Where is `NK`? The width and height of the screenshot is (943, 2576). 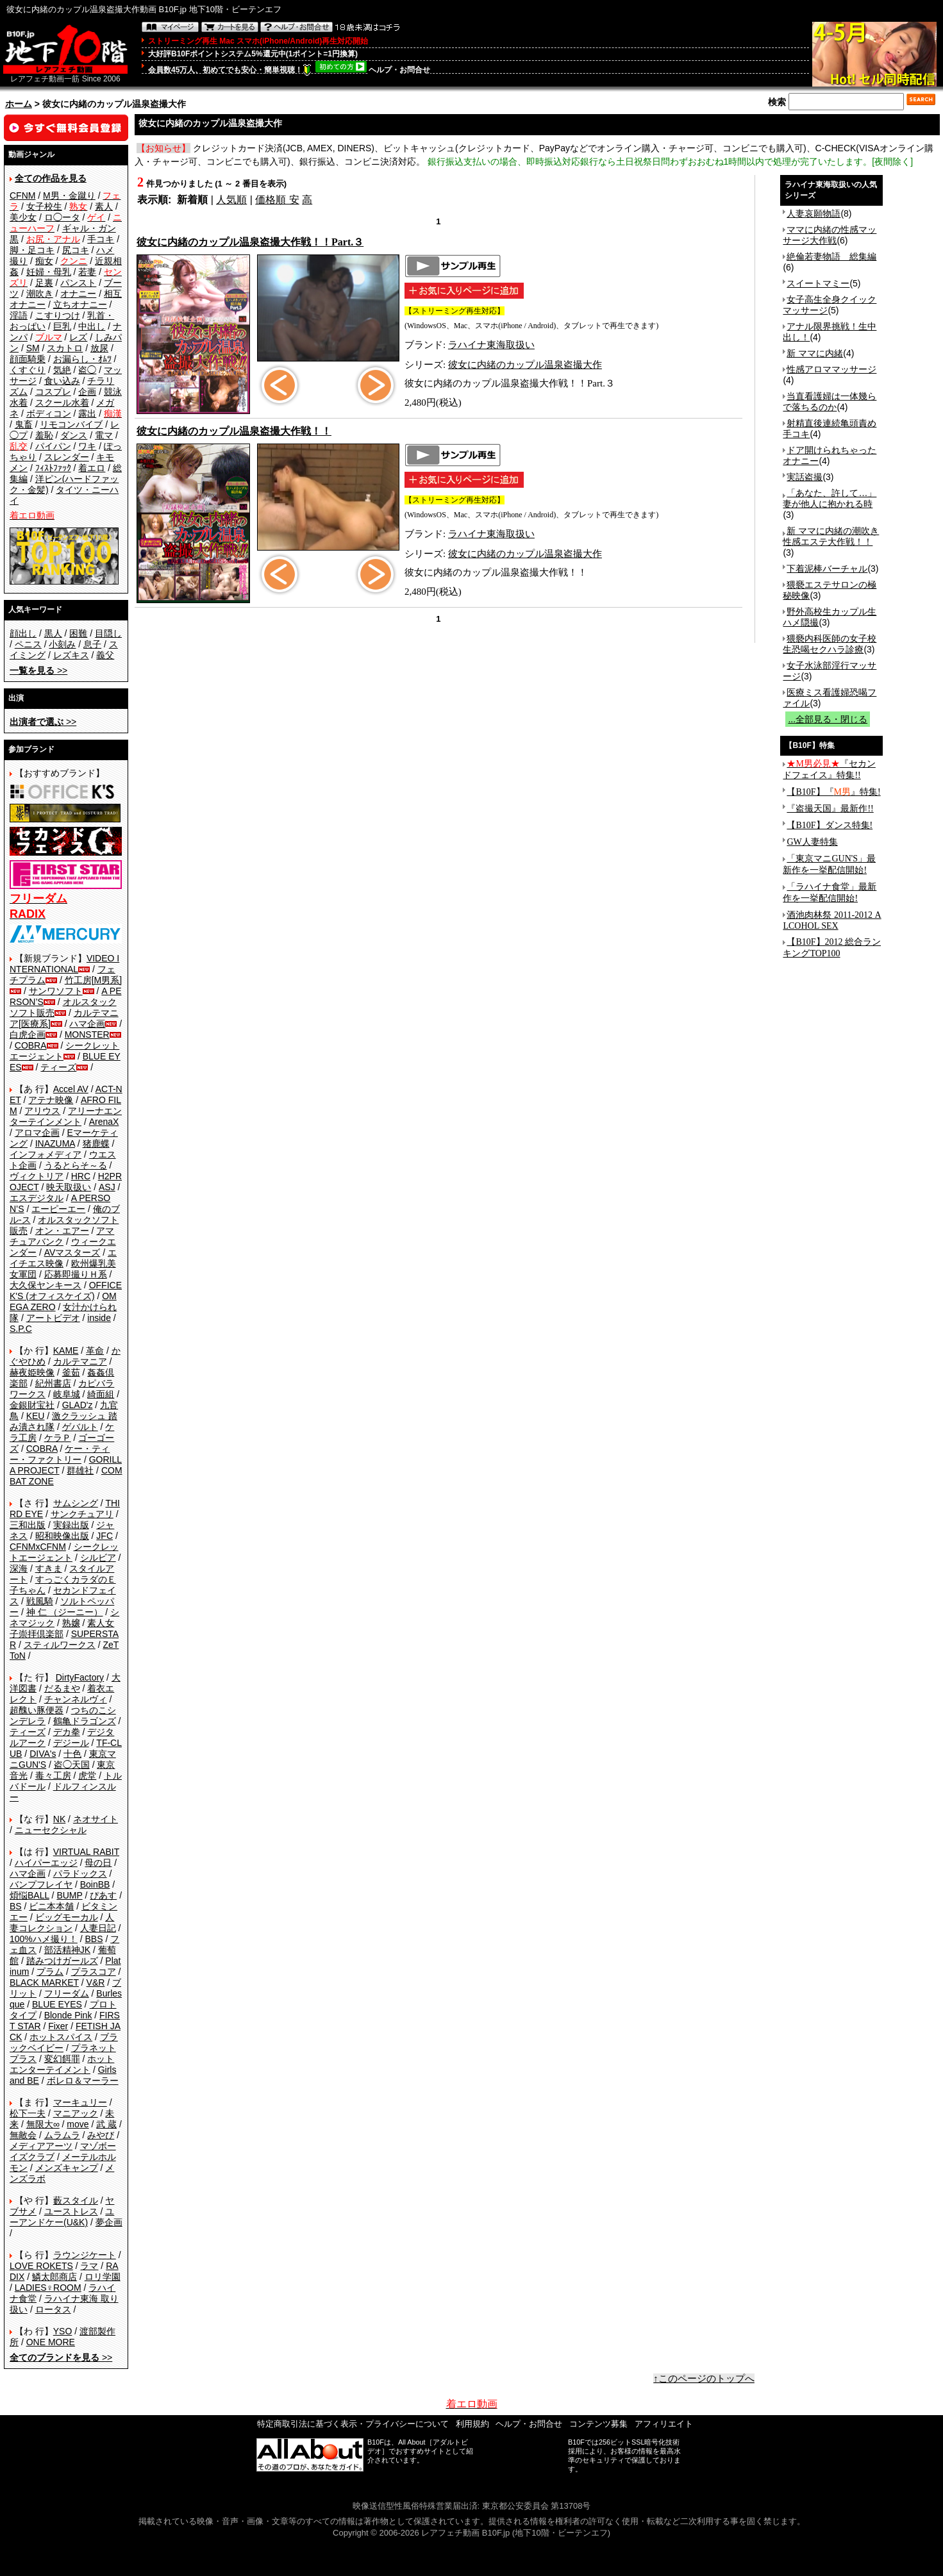
NK is located at coordinates (59, 1819).